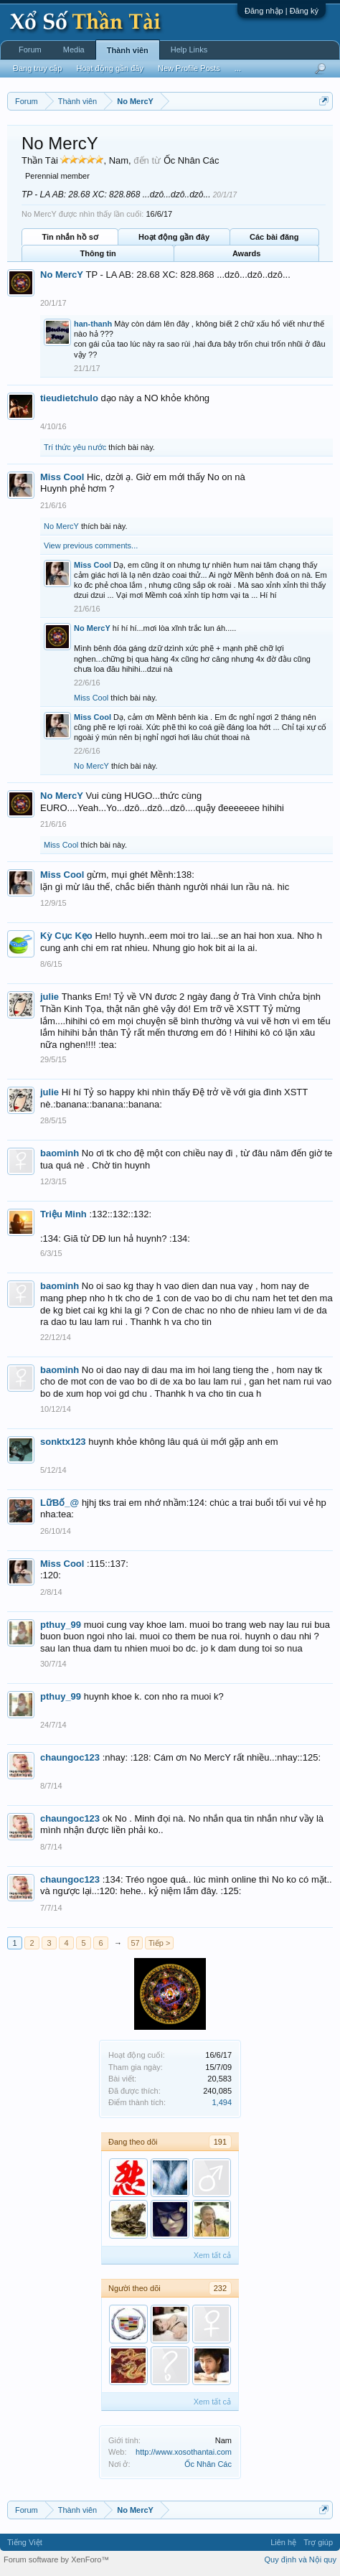 This screenshot has width=340, height=2576. What do you see at coordinates (301, 2559) in the screenshot?
I see `Quy định và Nội quy` at bounding box center [301, 2559].